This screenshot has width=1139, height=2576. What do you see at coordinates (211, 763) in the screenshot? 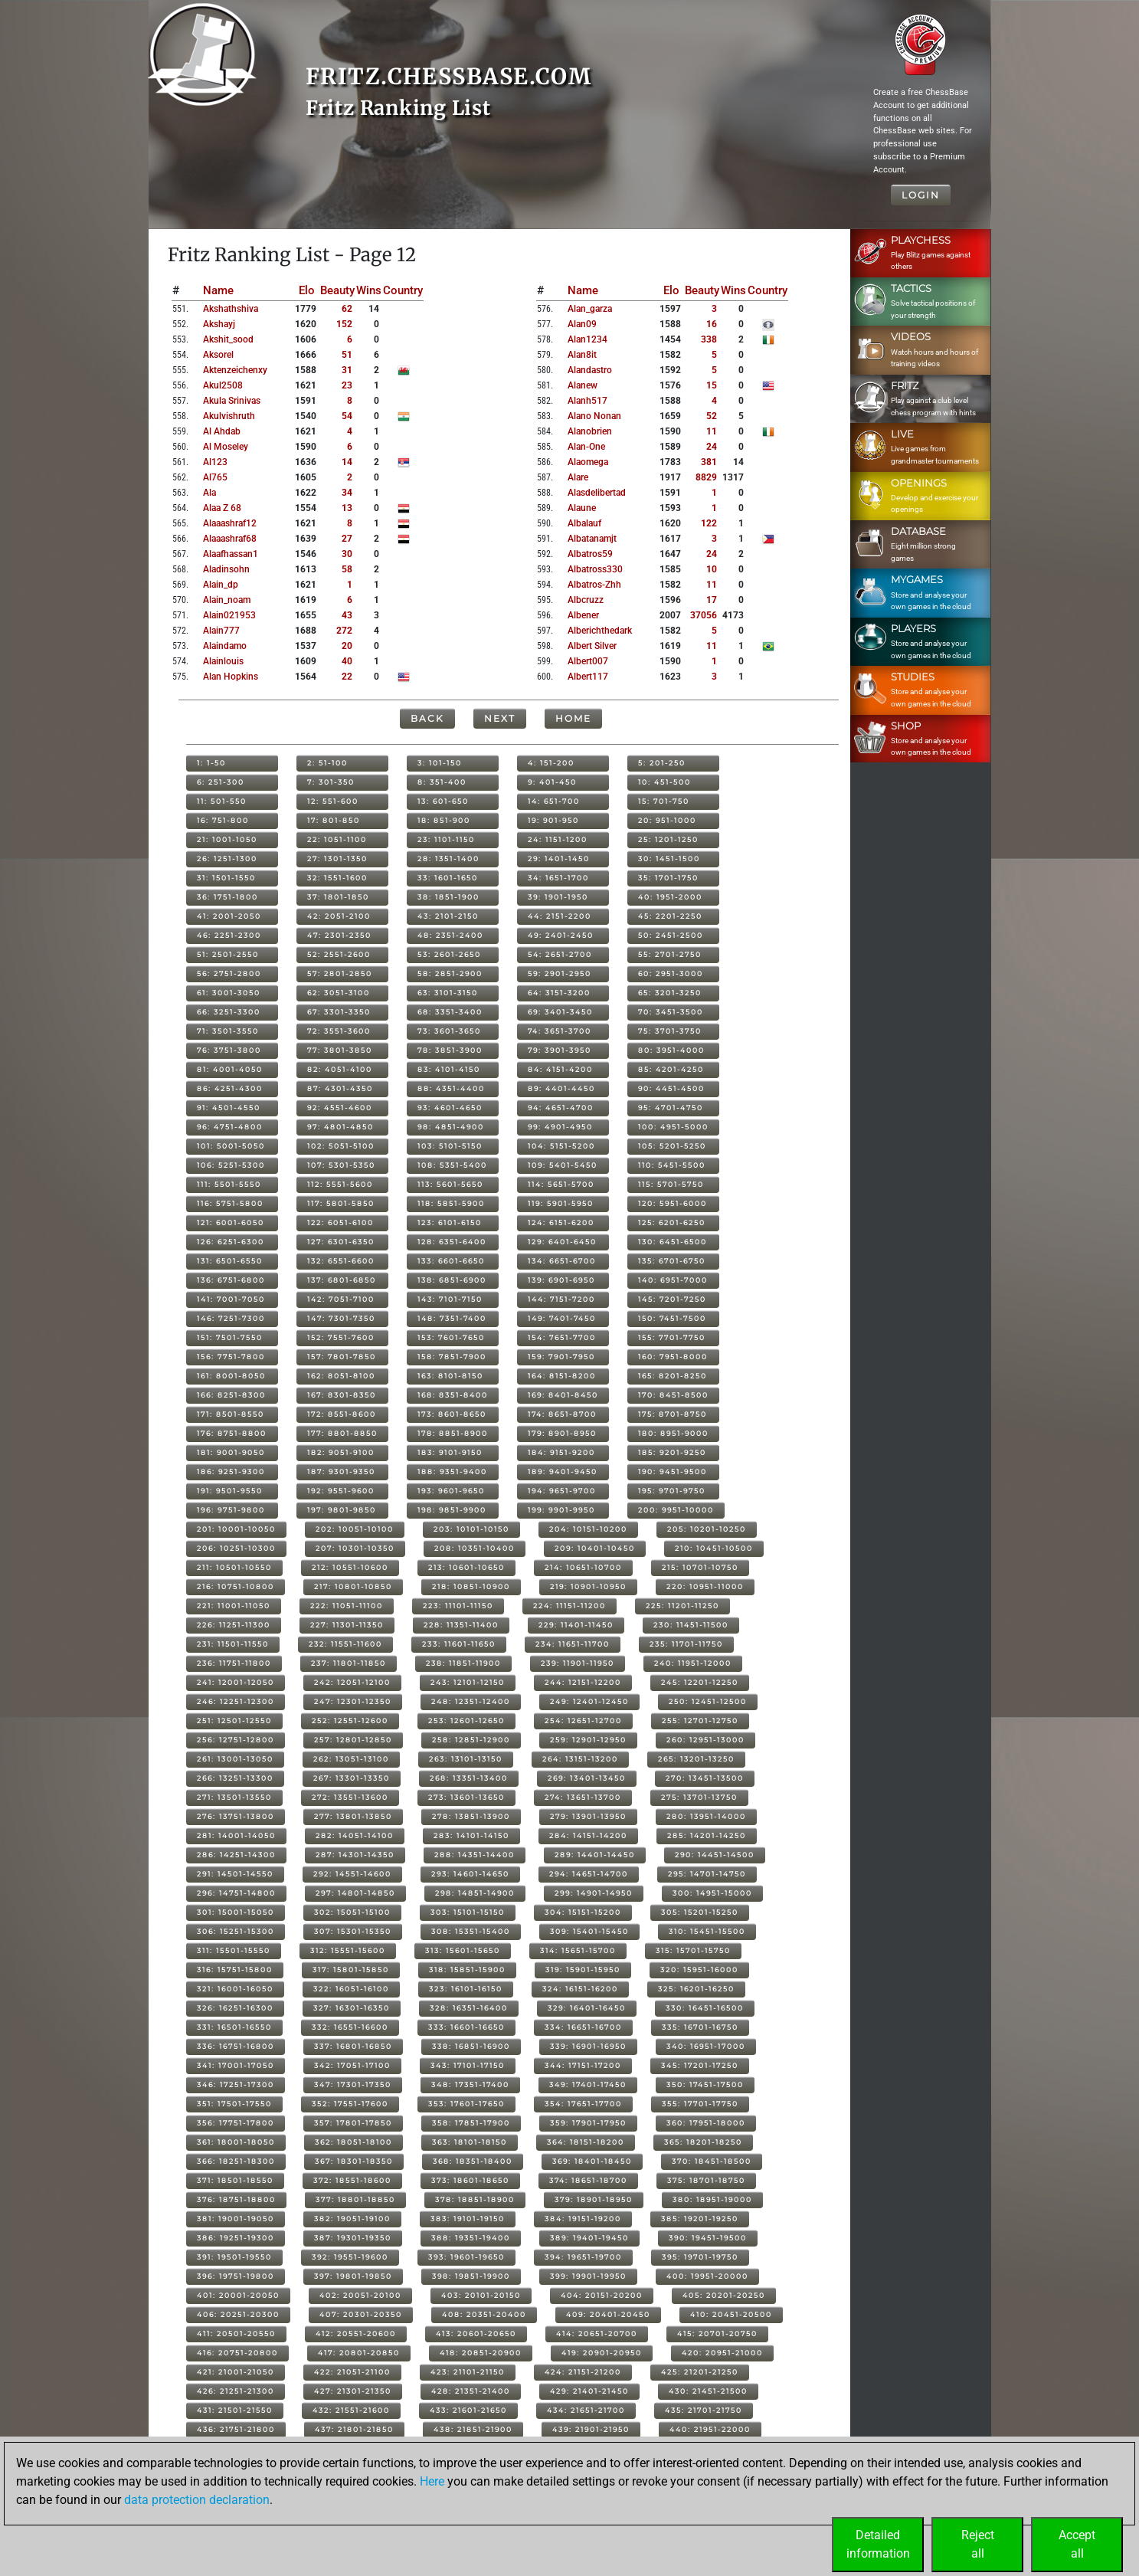
I see `1: 1-50` at bounding box center [211, 763].